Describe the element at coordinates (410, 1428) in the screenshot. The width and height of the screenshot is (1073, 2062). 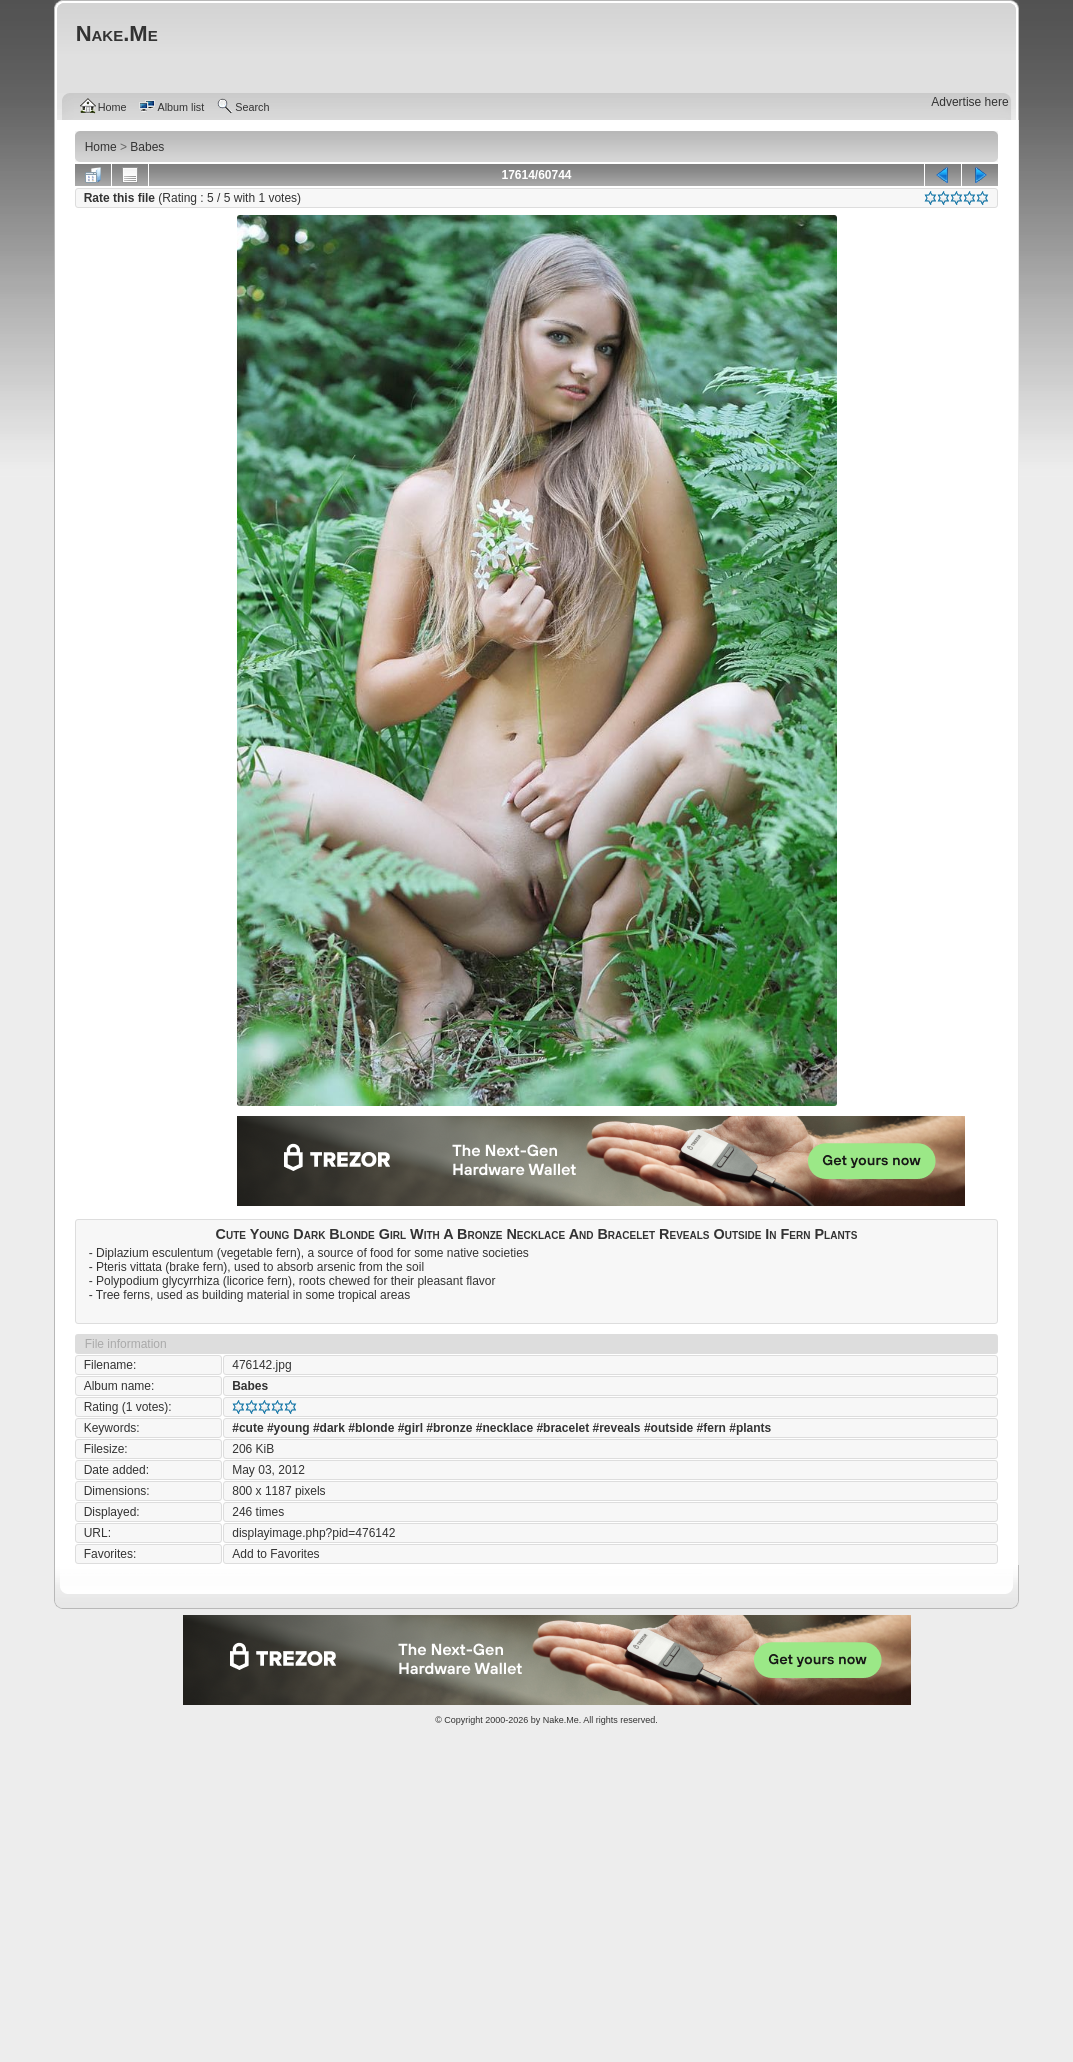
I see `#girl` at that location.